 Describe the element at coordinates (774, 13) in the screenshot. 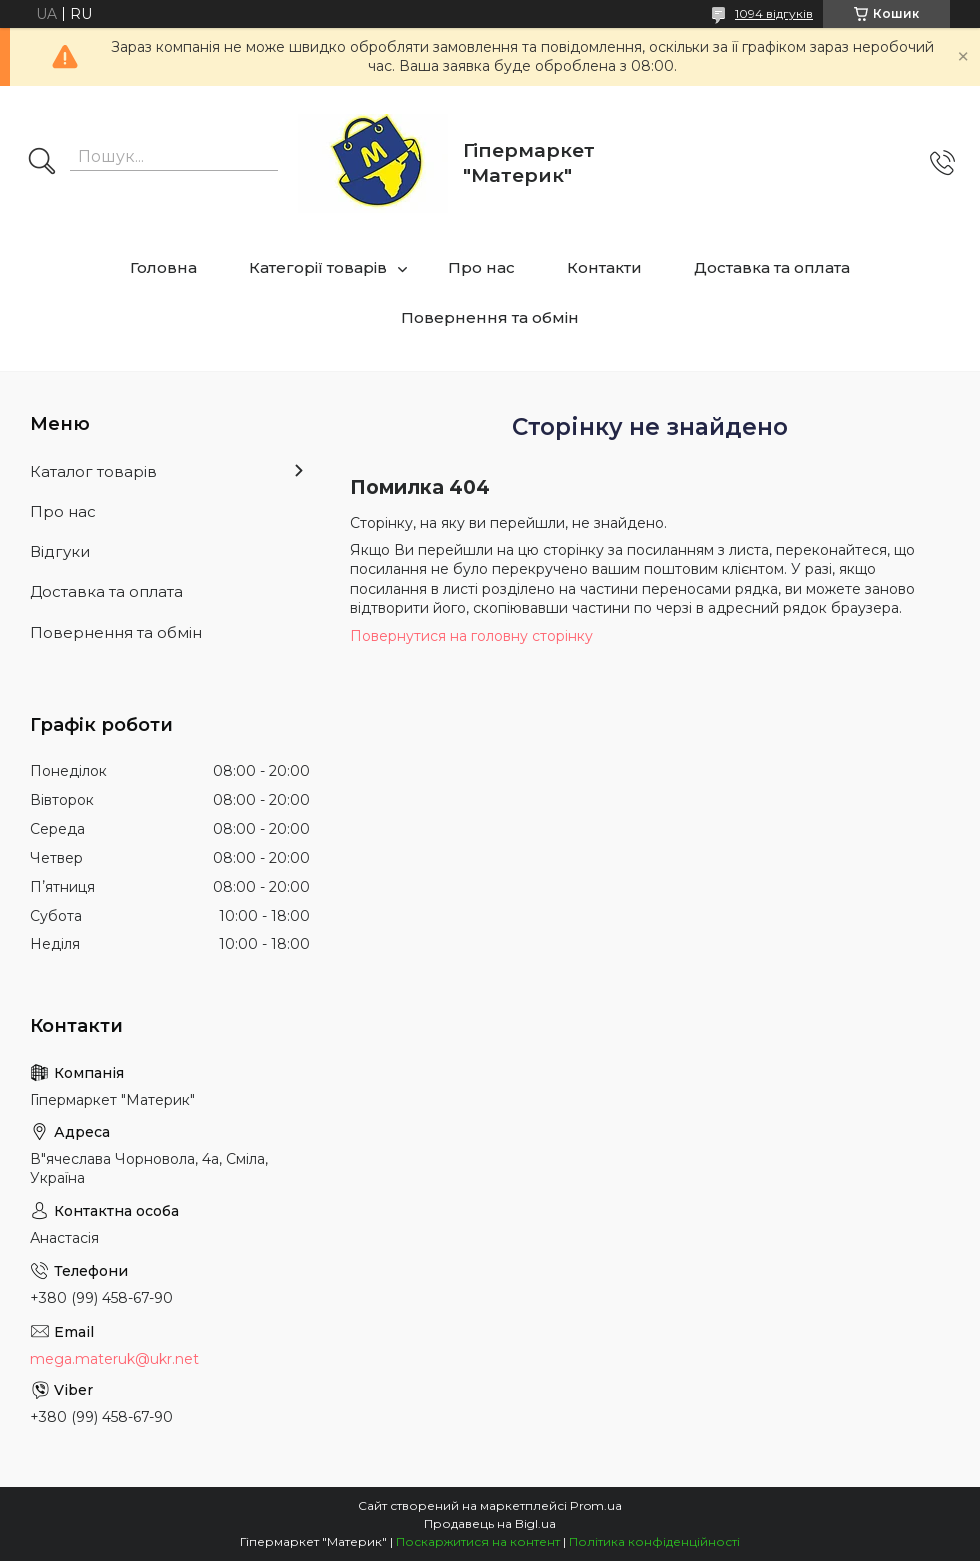

I see `1094 відгуків` at that location.